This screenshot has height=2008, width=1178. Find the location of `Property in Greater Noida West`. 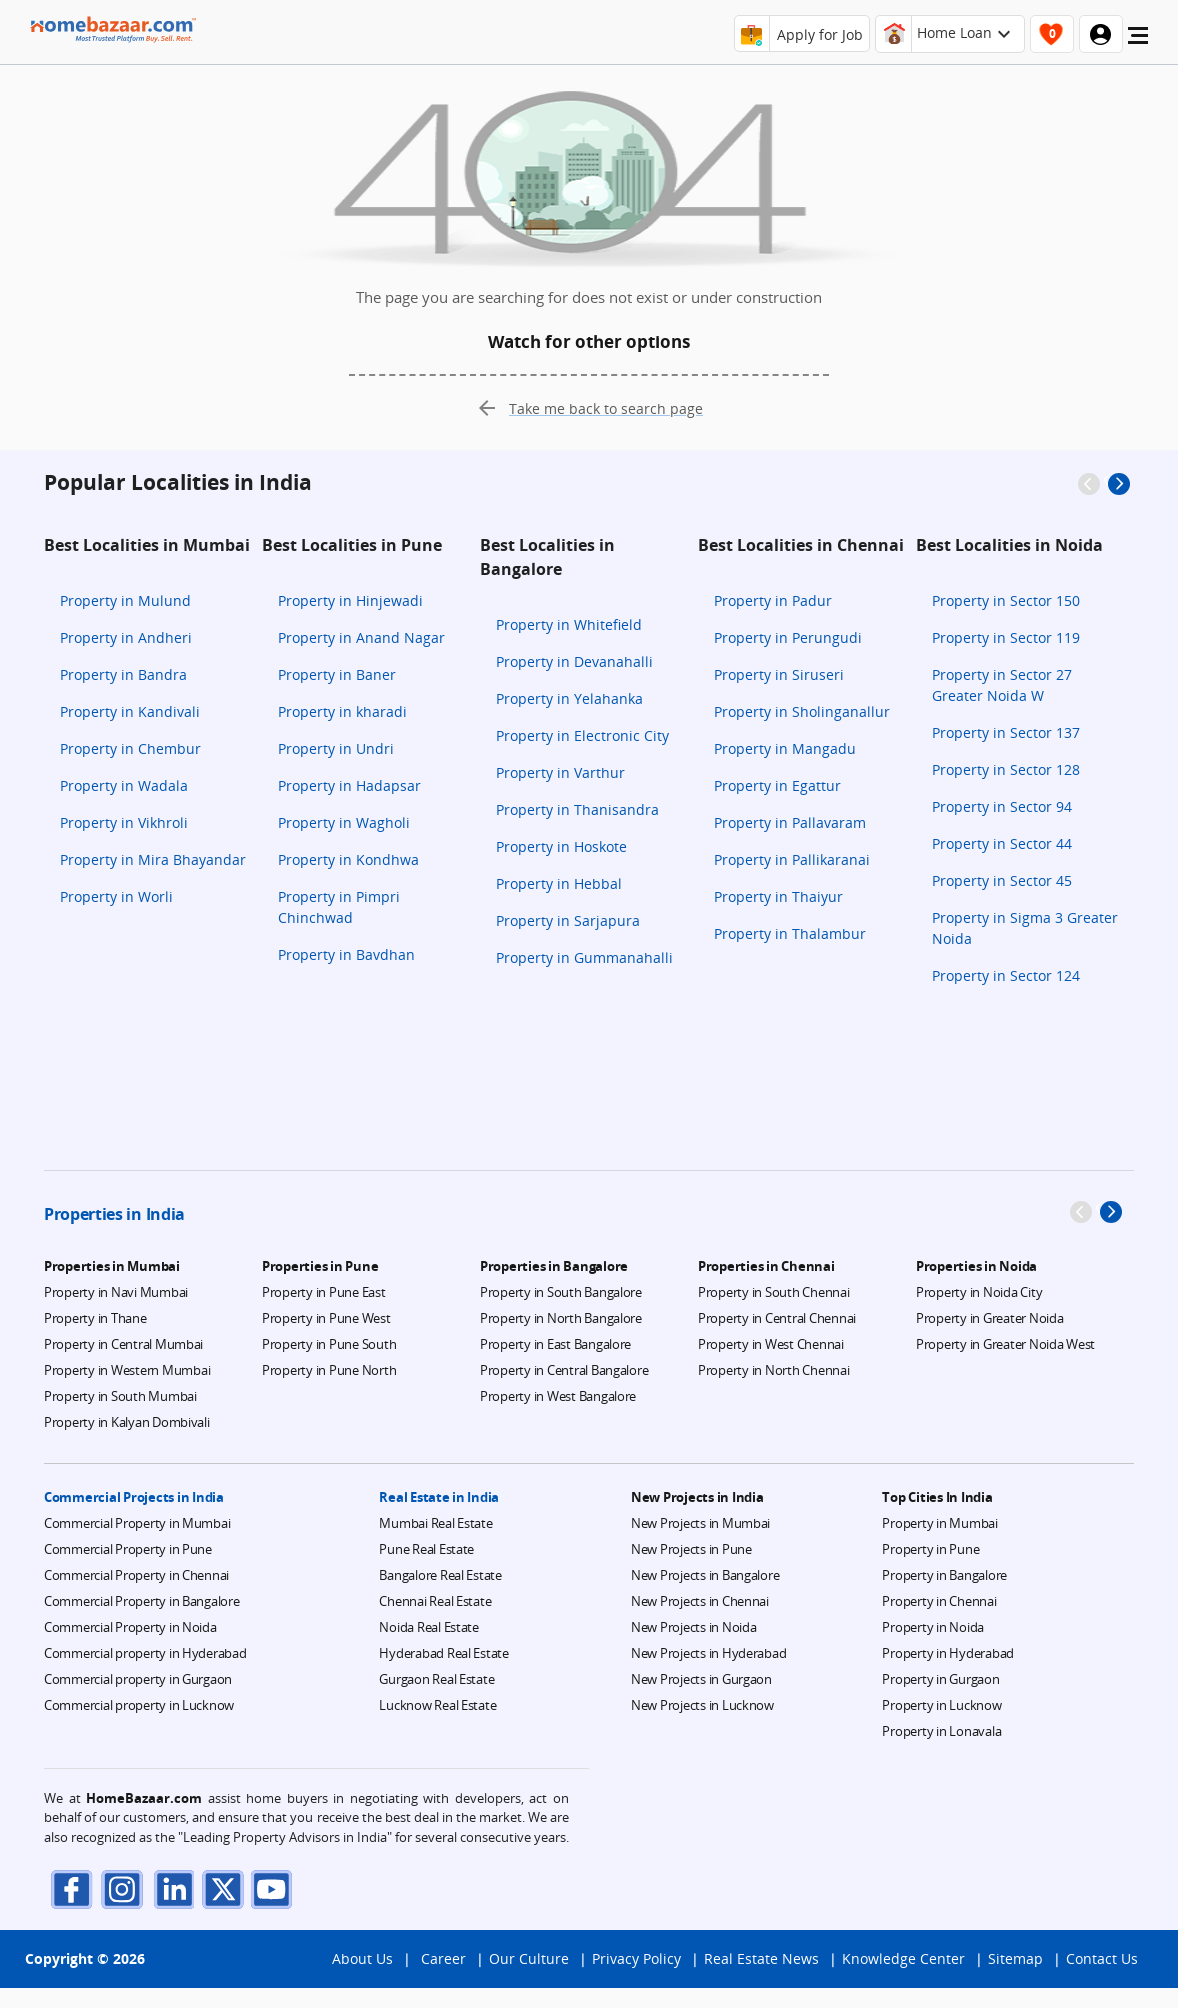

Property in Greater Noida West is located at coordinates (1005, 1344).